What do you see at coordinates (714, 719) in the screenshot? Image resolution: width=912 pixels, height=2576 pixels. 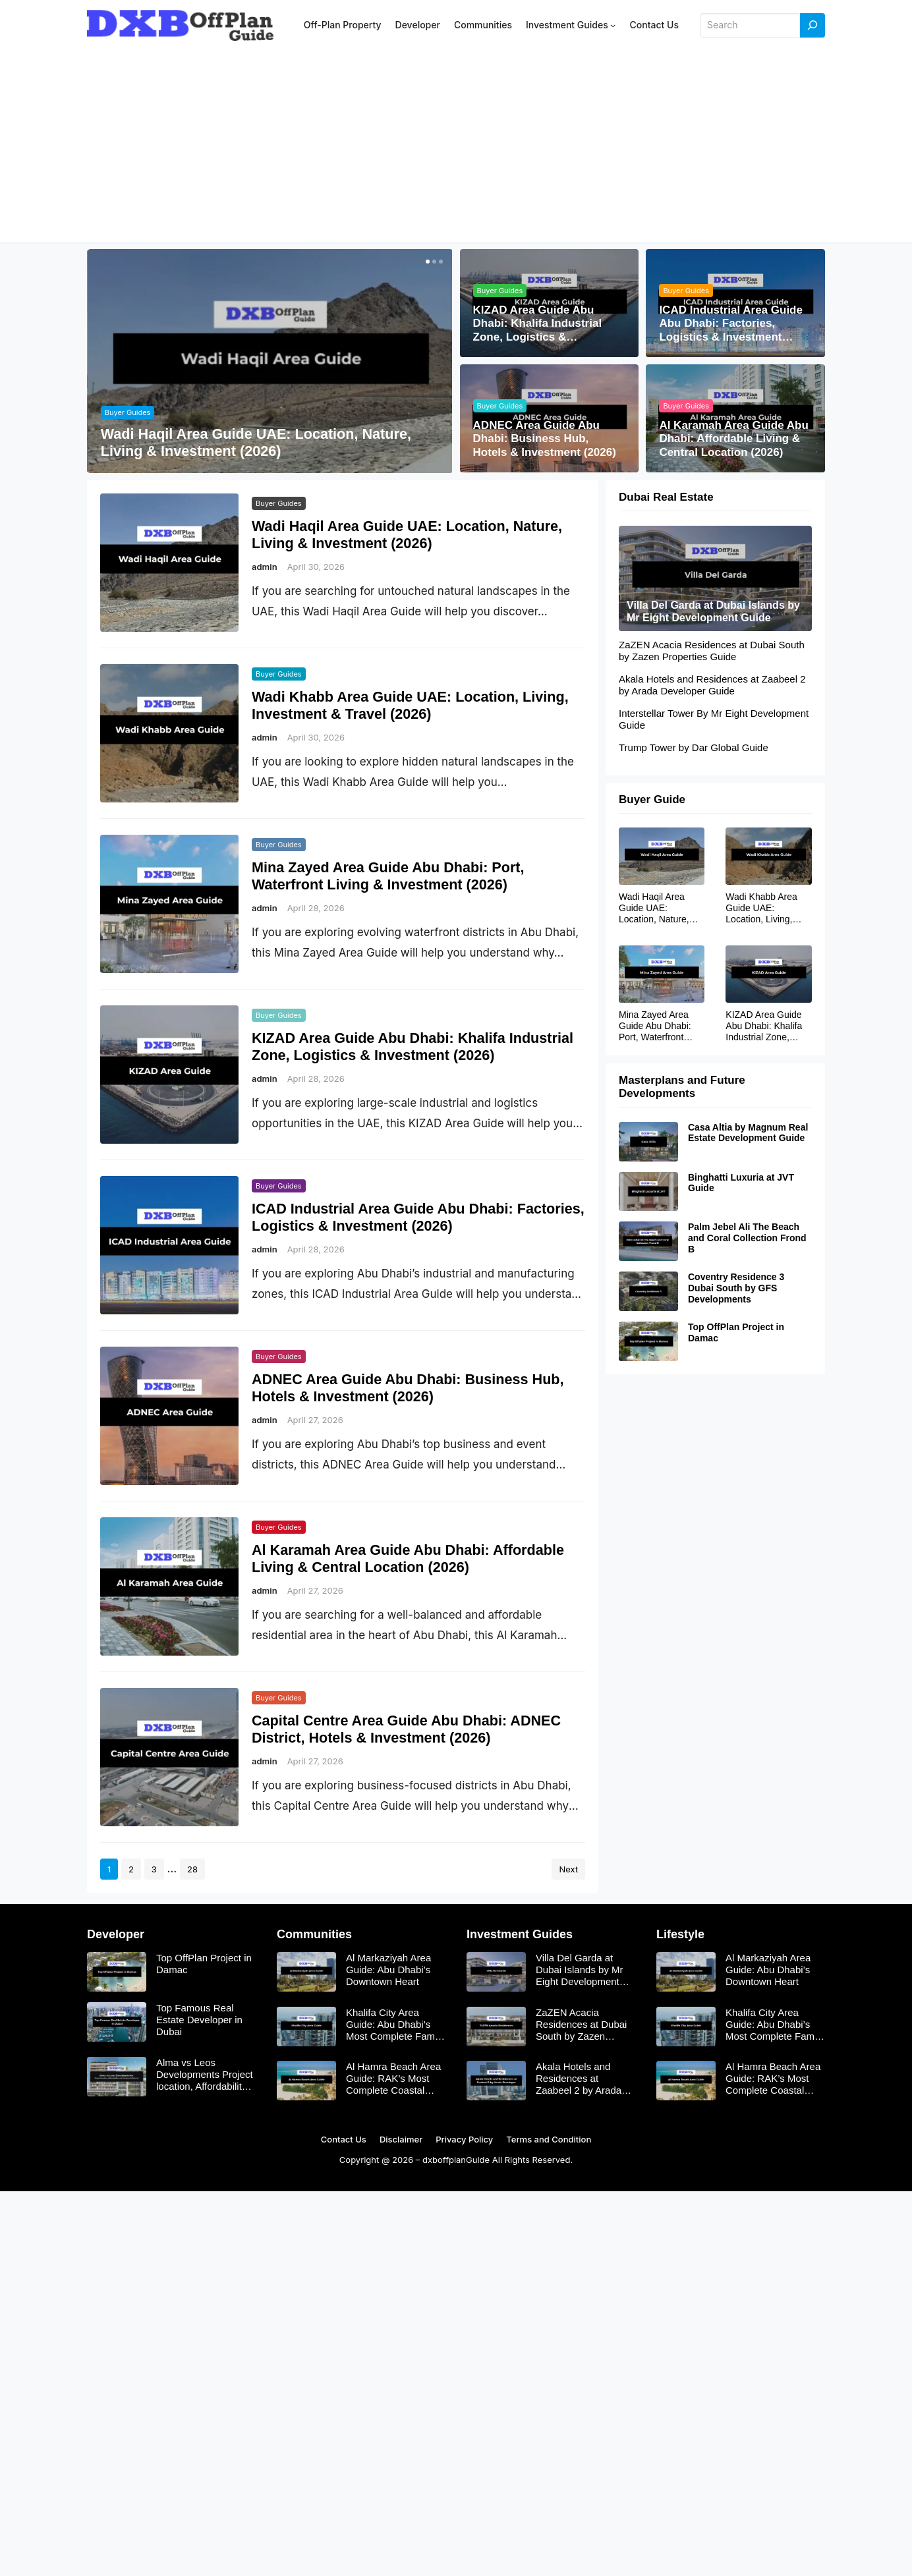 I see `Interstellar Tower By Mr Eight Development Guide` at bounding box center [714, 719].